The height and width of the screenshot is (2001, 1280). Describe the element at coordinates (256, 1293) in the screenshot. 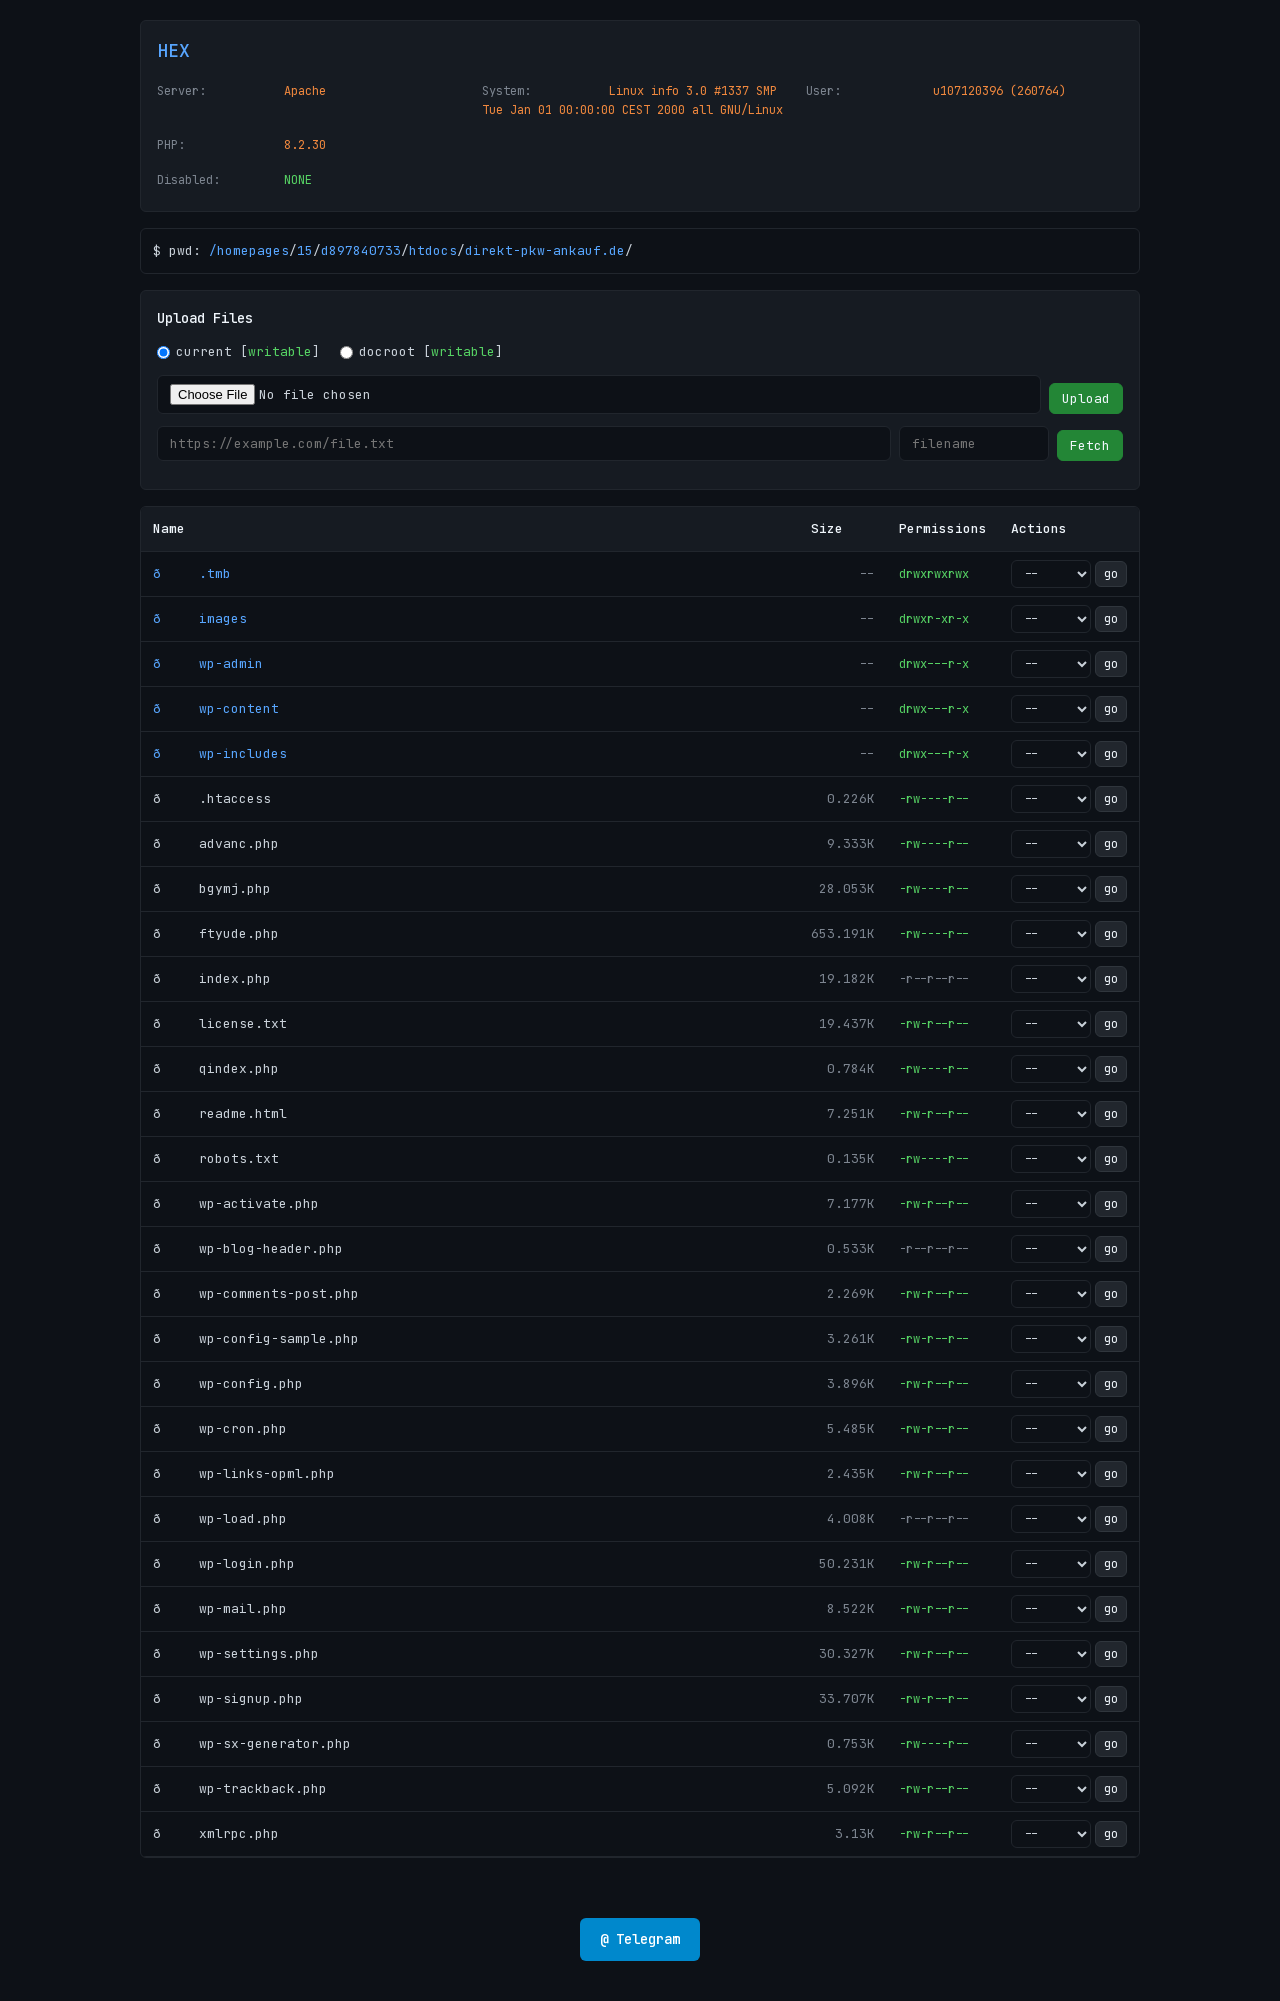

I see `ð wp-comments-post.php` at that location.